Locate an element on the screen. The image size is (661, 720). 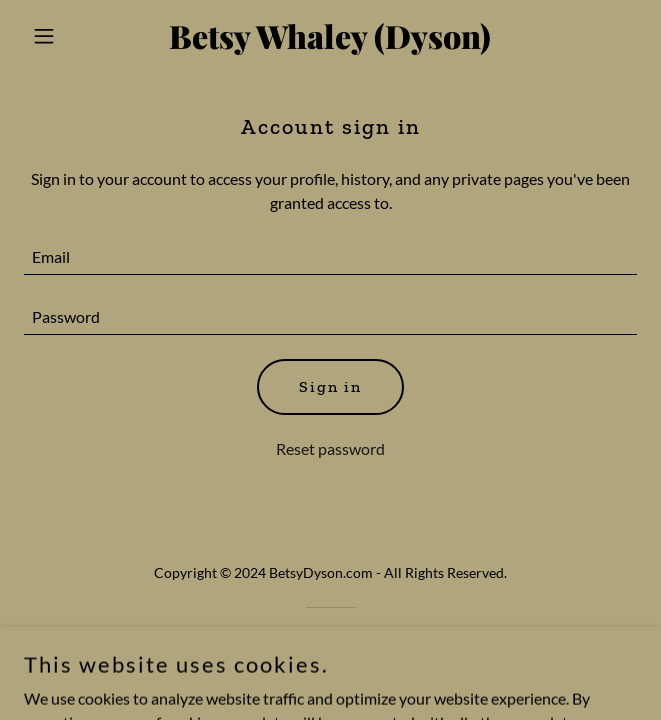
Reset password [button] is located at coordinates (330, 448).